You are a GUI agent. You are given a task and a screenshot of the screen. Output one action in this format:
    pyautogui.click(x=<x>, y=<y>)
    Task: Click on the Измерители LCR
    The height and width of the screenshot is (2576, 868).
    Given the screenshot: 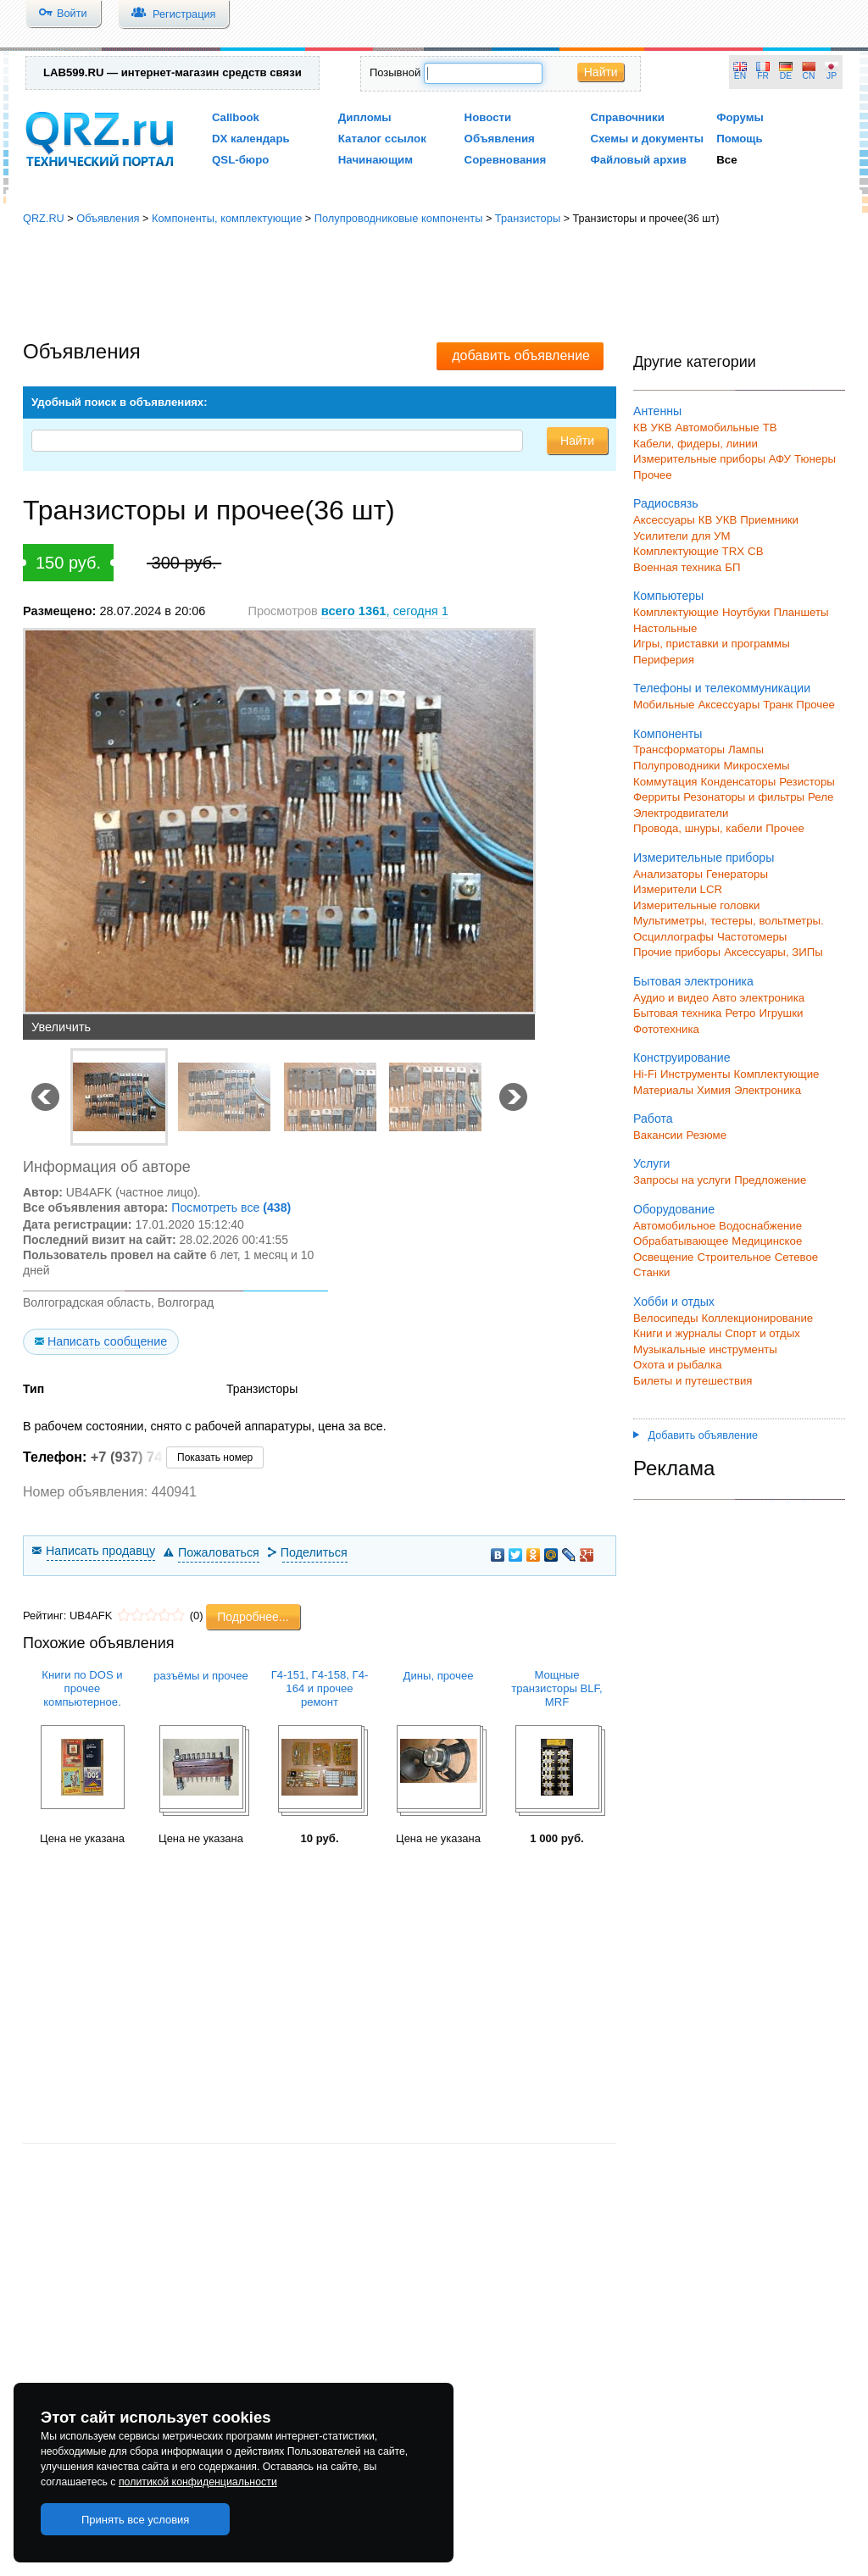 What is the action you would take?
    pyautogui.click(x=677, y=889)
    